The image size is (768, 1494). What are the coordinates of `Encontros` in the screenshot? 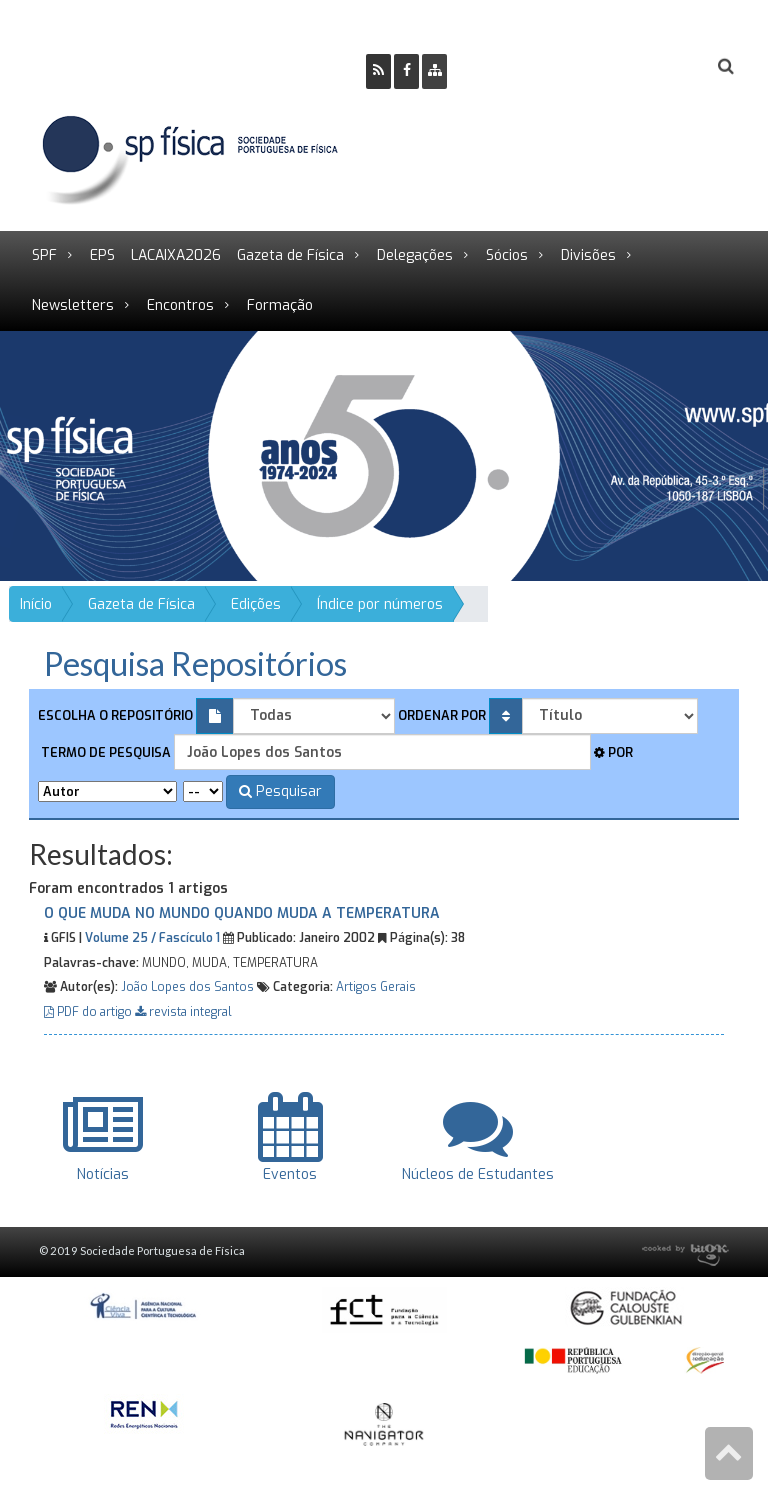 It's located at (180, 305).